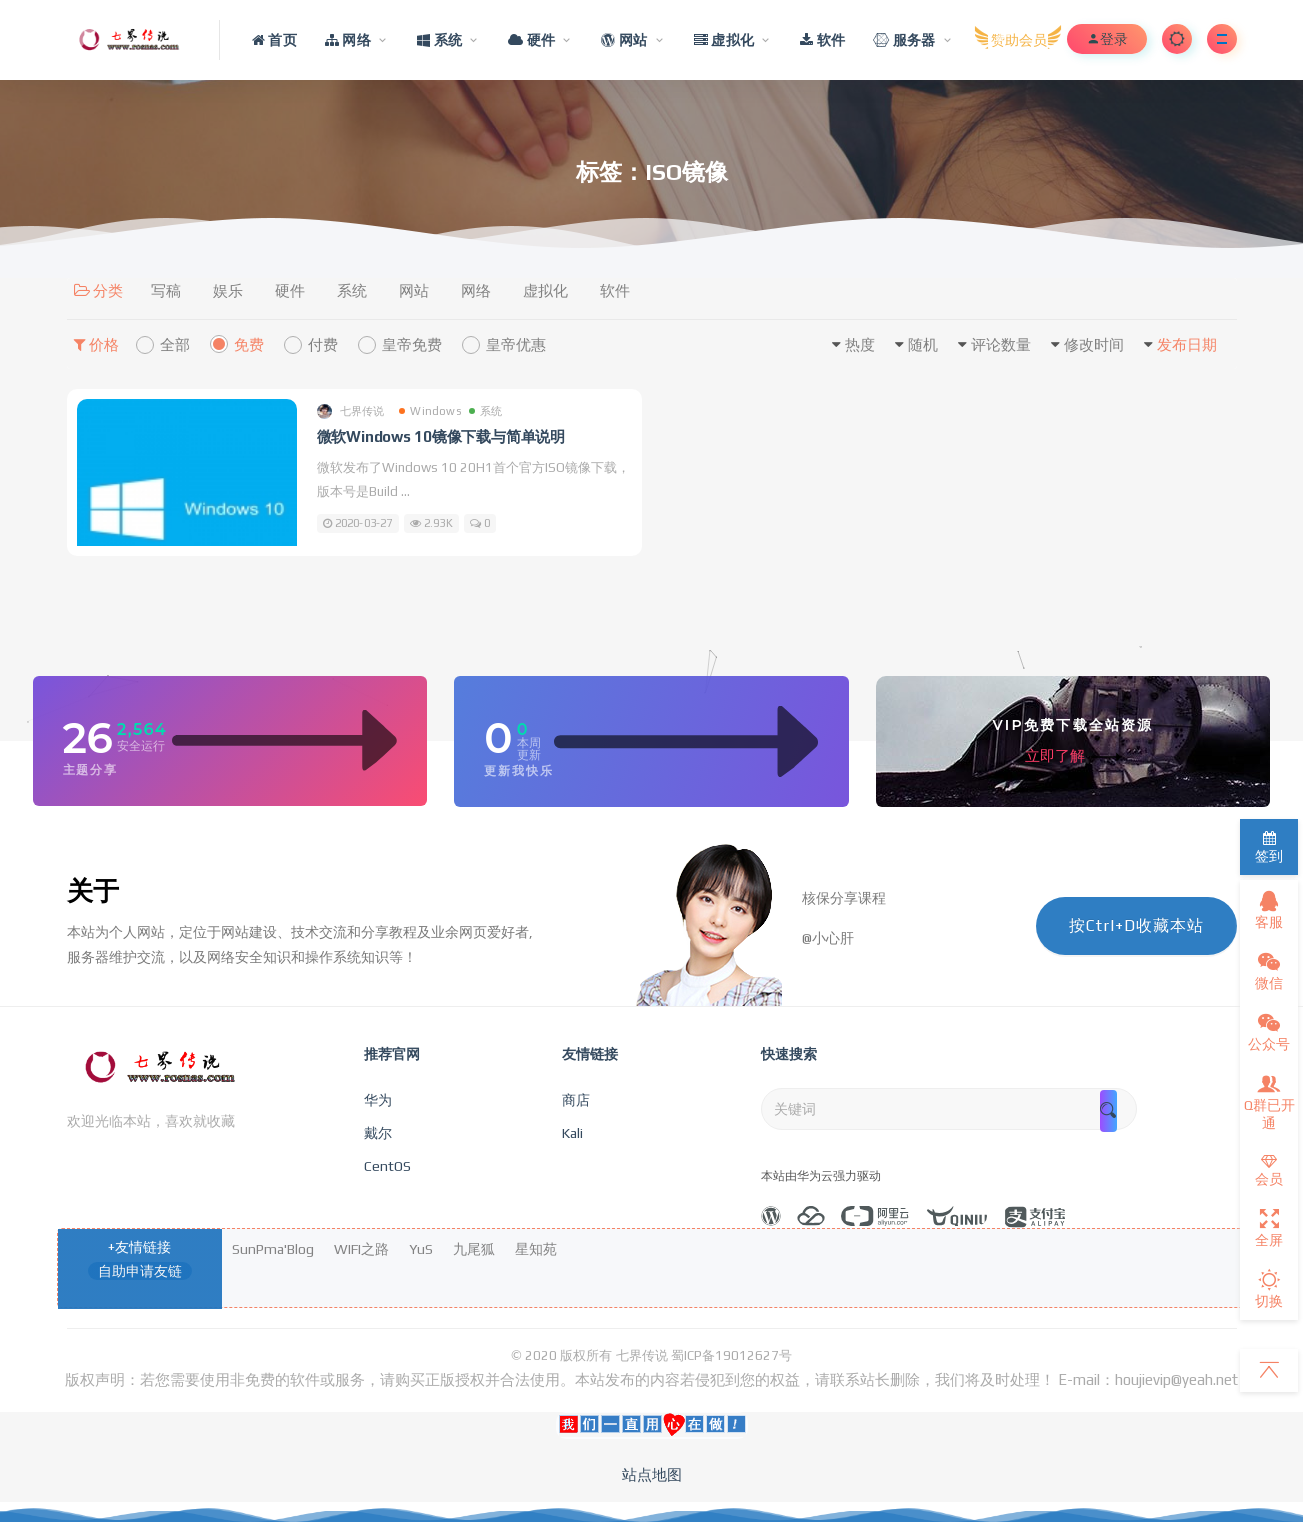  Describe the element at coordinates (545, 290) in the screenshot. I see `虚拟化` at that location.